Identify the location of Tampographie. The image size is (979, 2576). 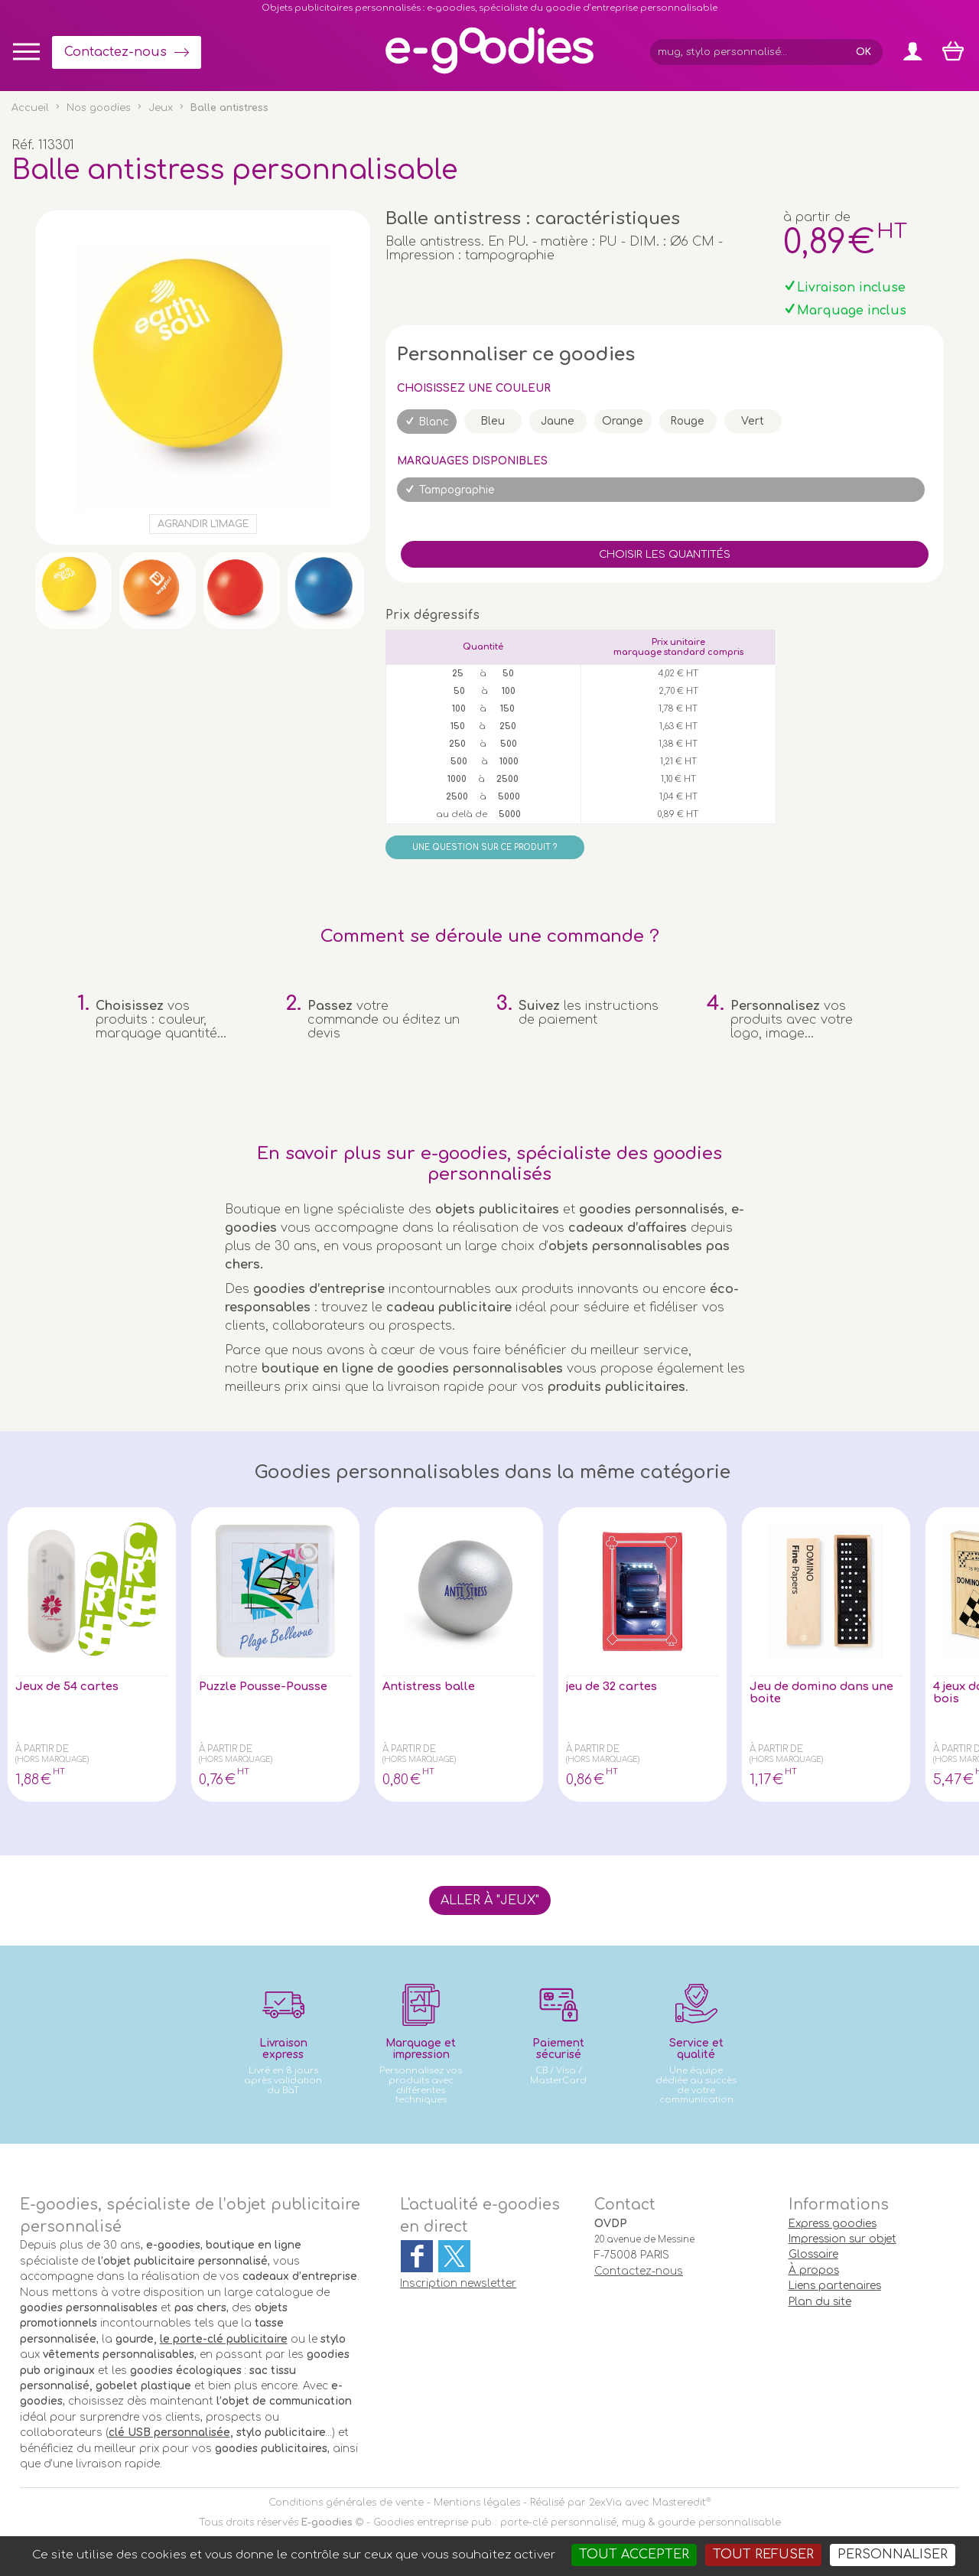
(457, 490).